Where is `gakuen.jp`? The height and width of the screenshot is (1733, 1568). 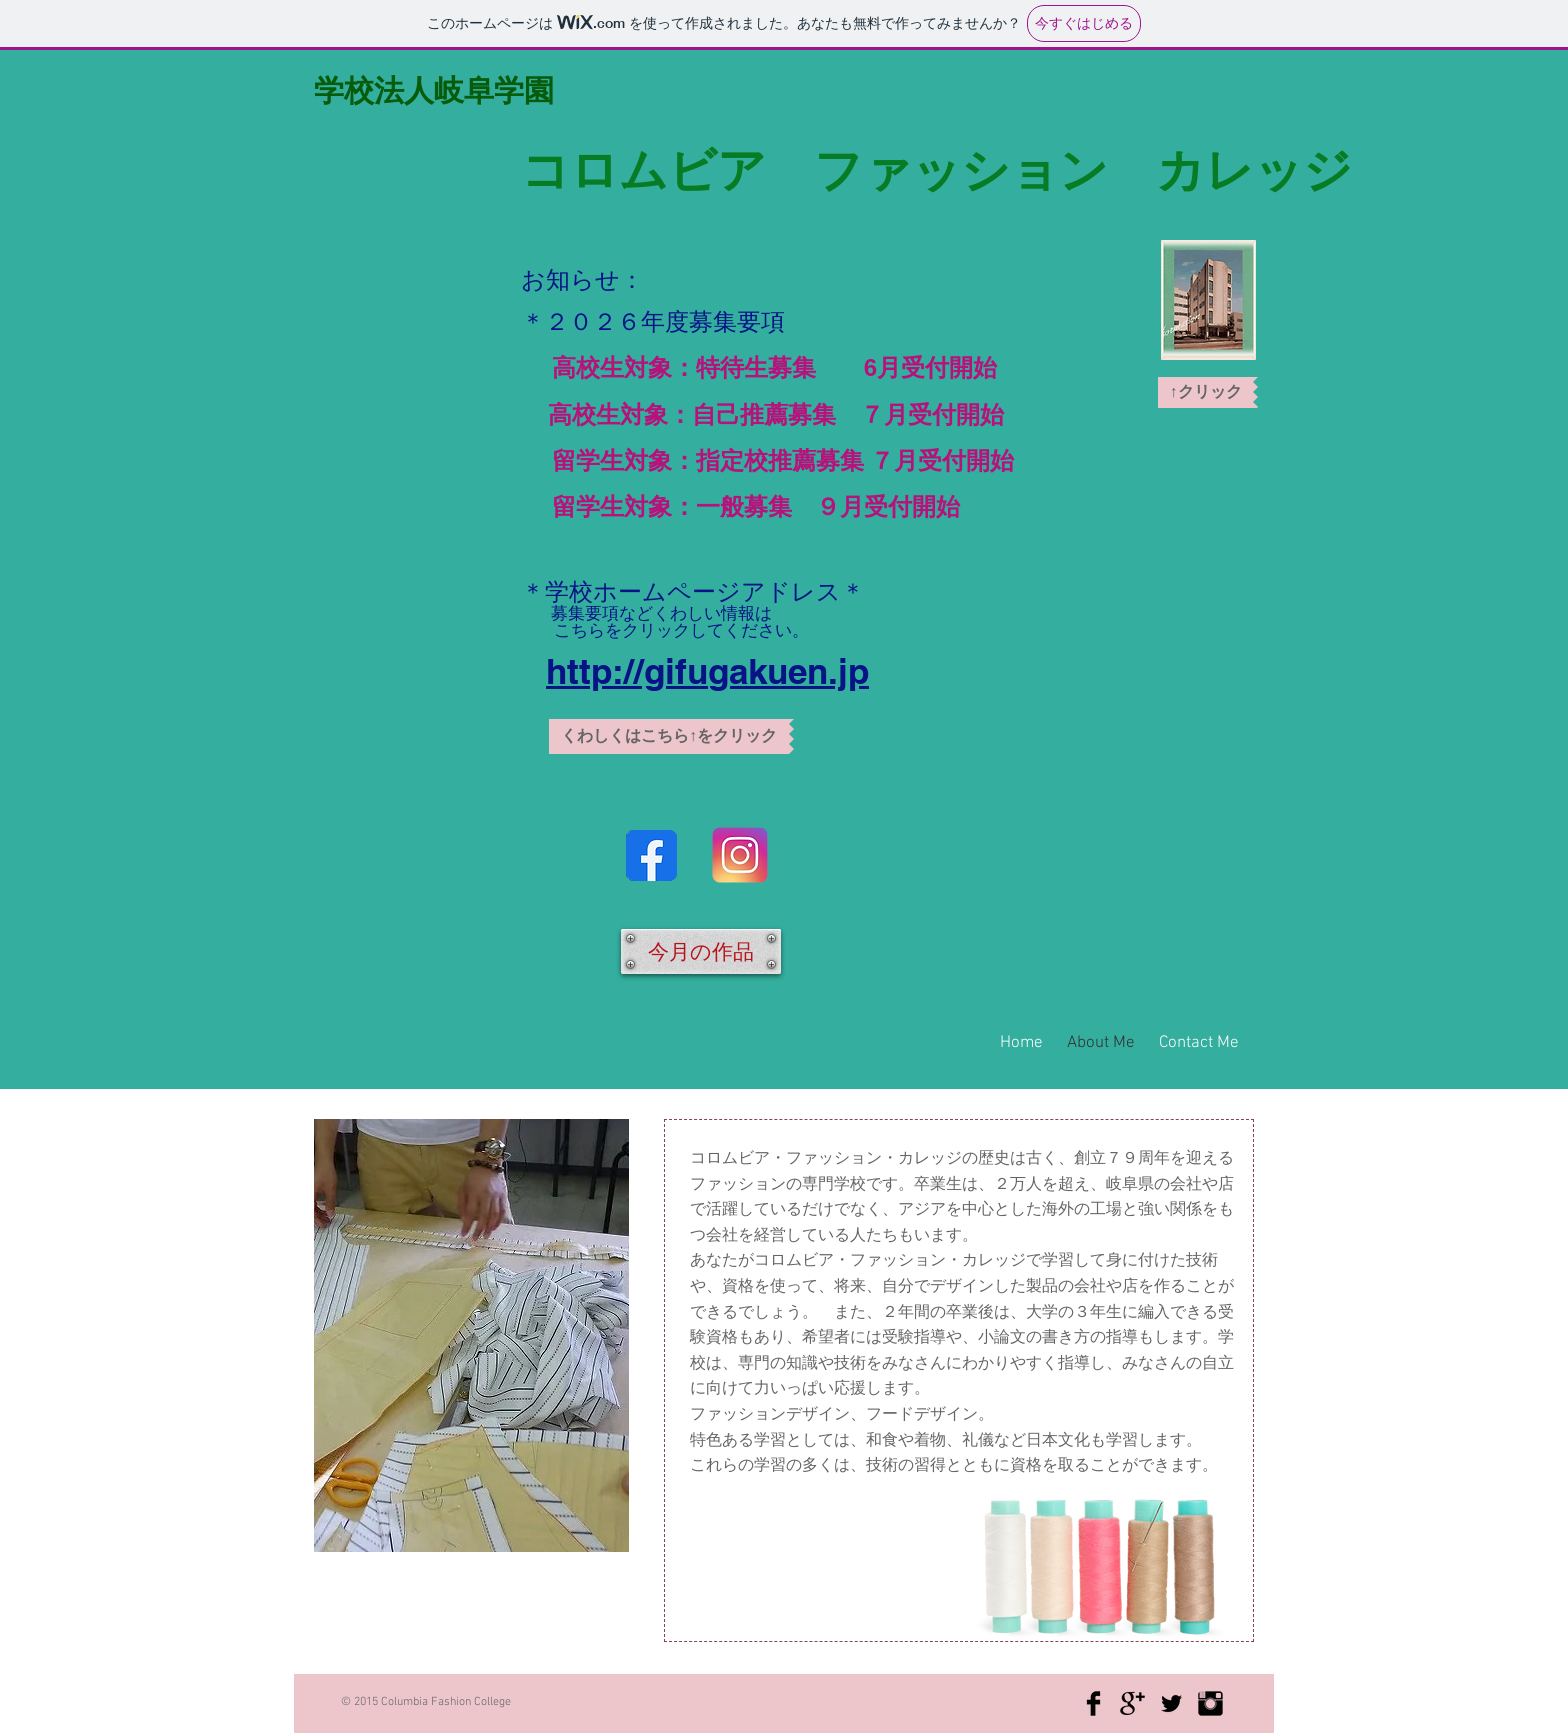
gakuen.jp is located at coordinates (788, 671).